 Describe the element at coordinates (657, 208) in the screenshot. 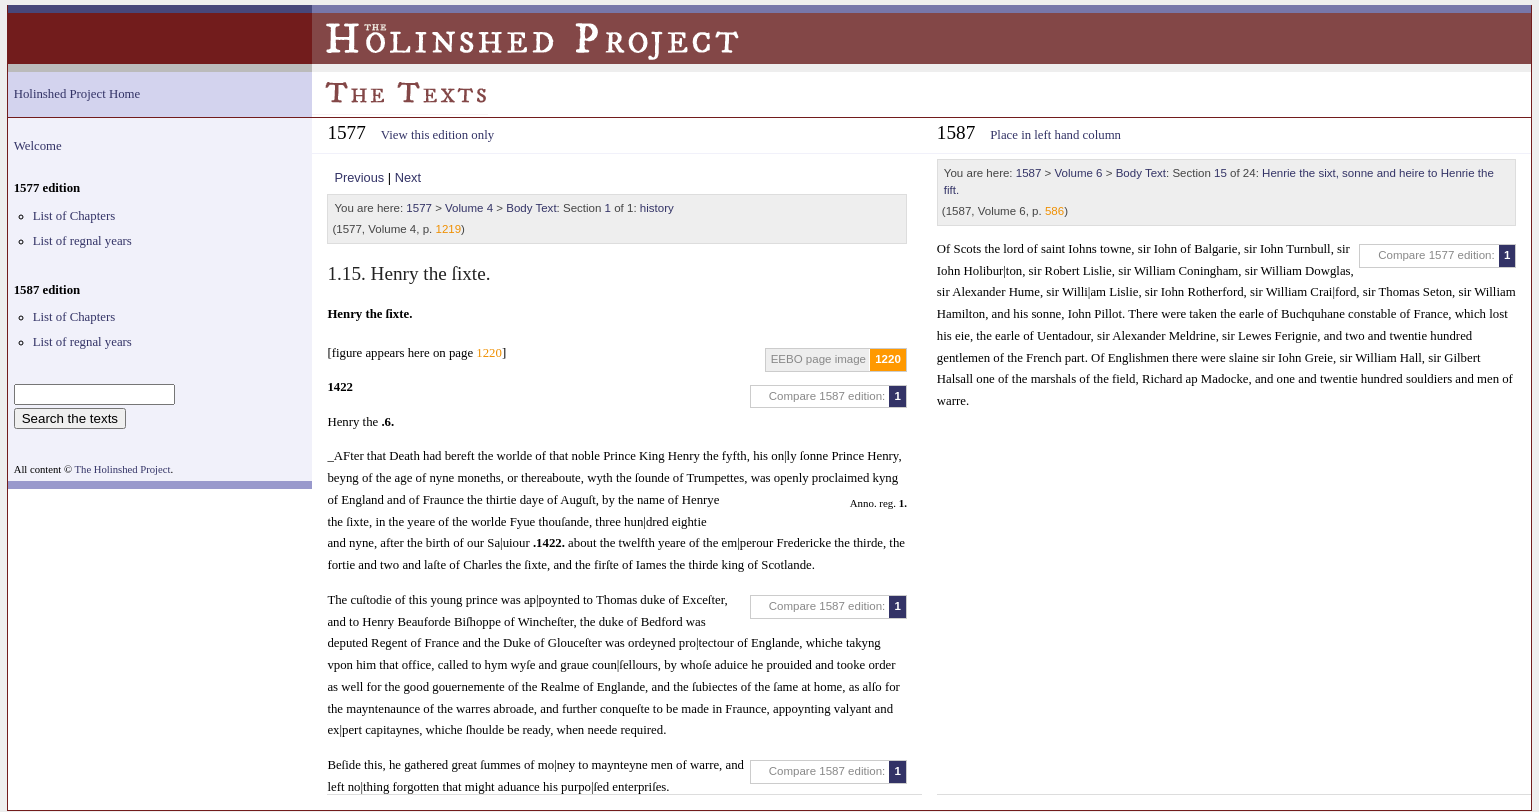

I see `history` at that location.